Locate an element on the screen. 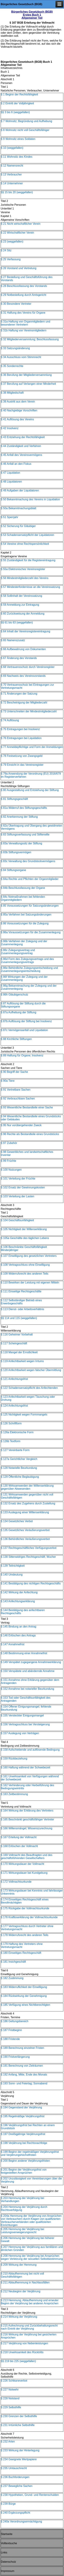  § 101 Verteilung der Früchte is located at coordinates (18, 1178).